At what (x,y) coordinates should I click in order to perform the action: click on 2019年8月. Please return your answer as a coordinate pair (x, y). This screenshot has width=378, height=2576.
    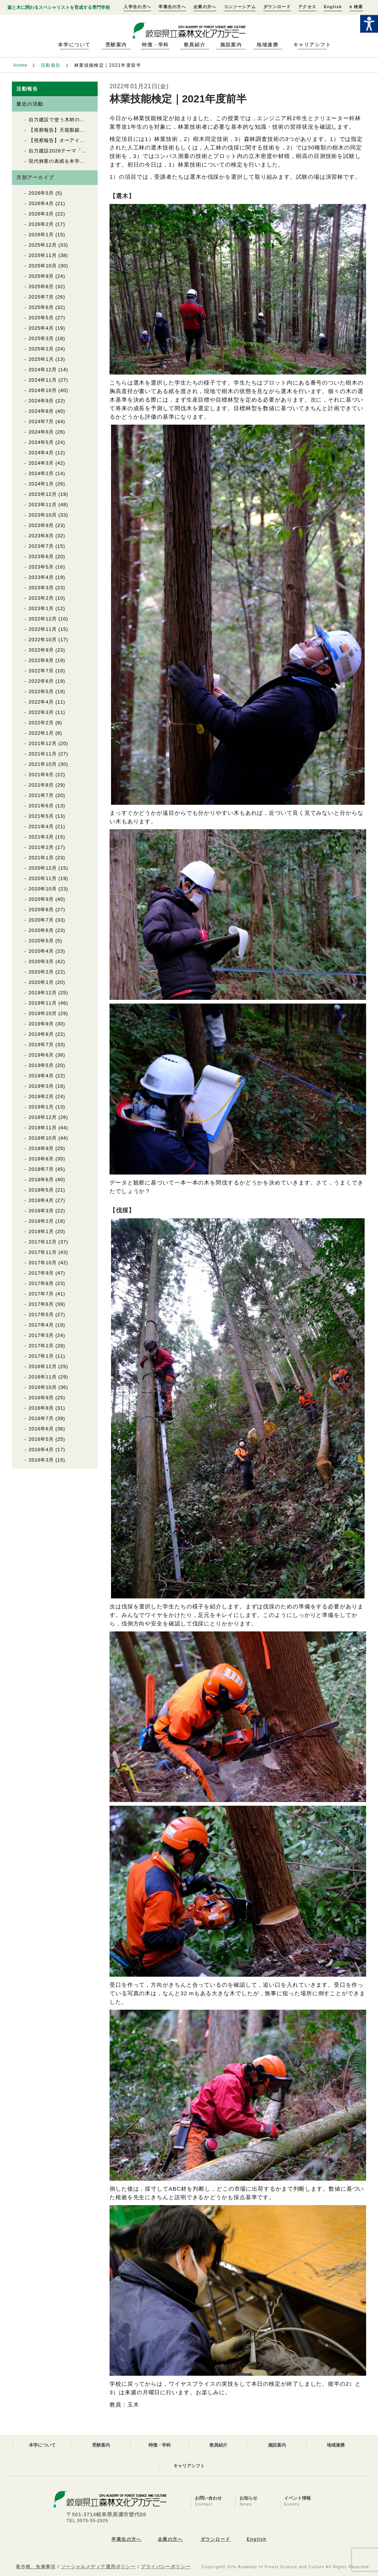
    Looking at the image, I should click on (41, 1034).